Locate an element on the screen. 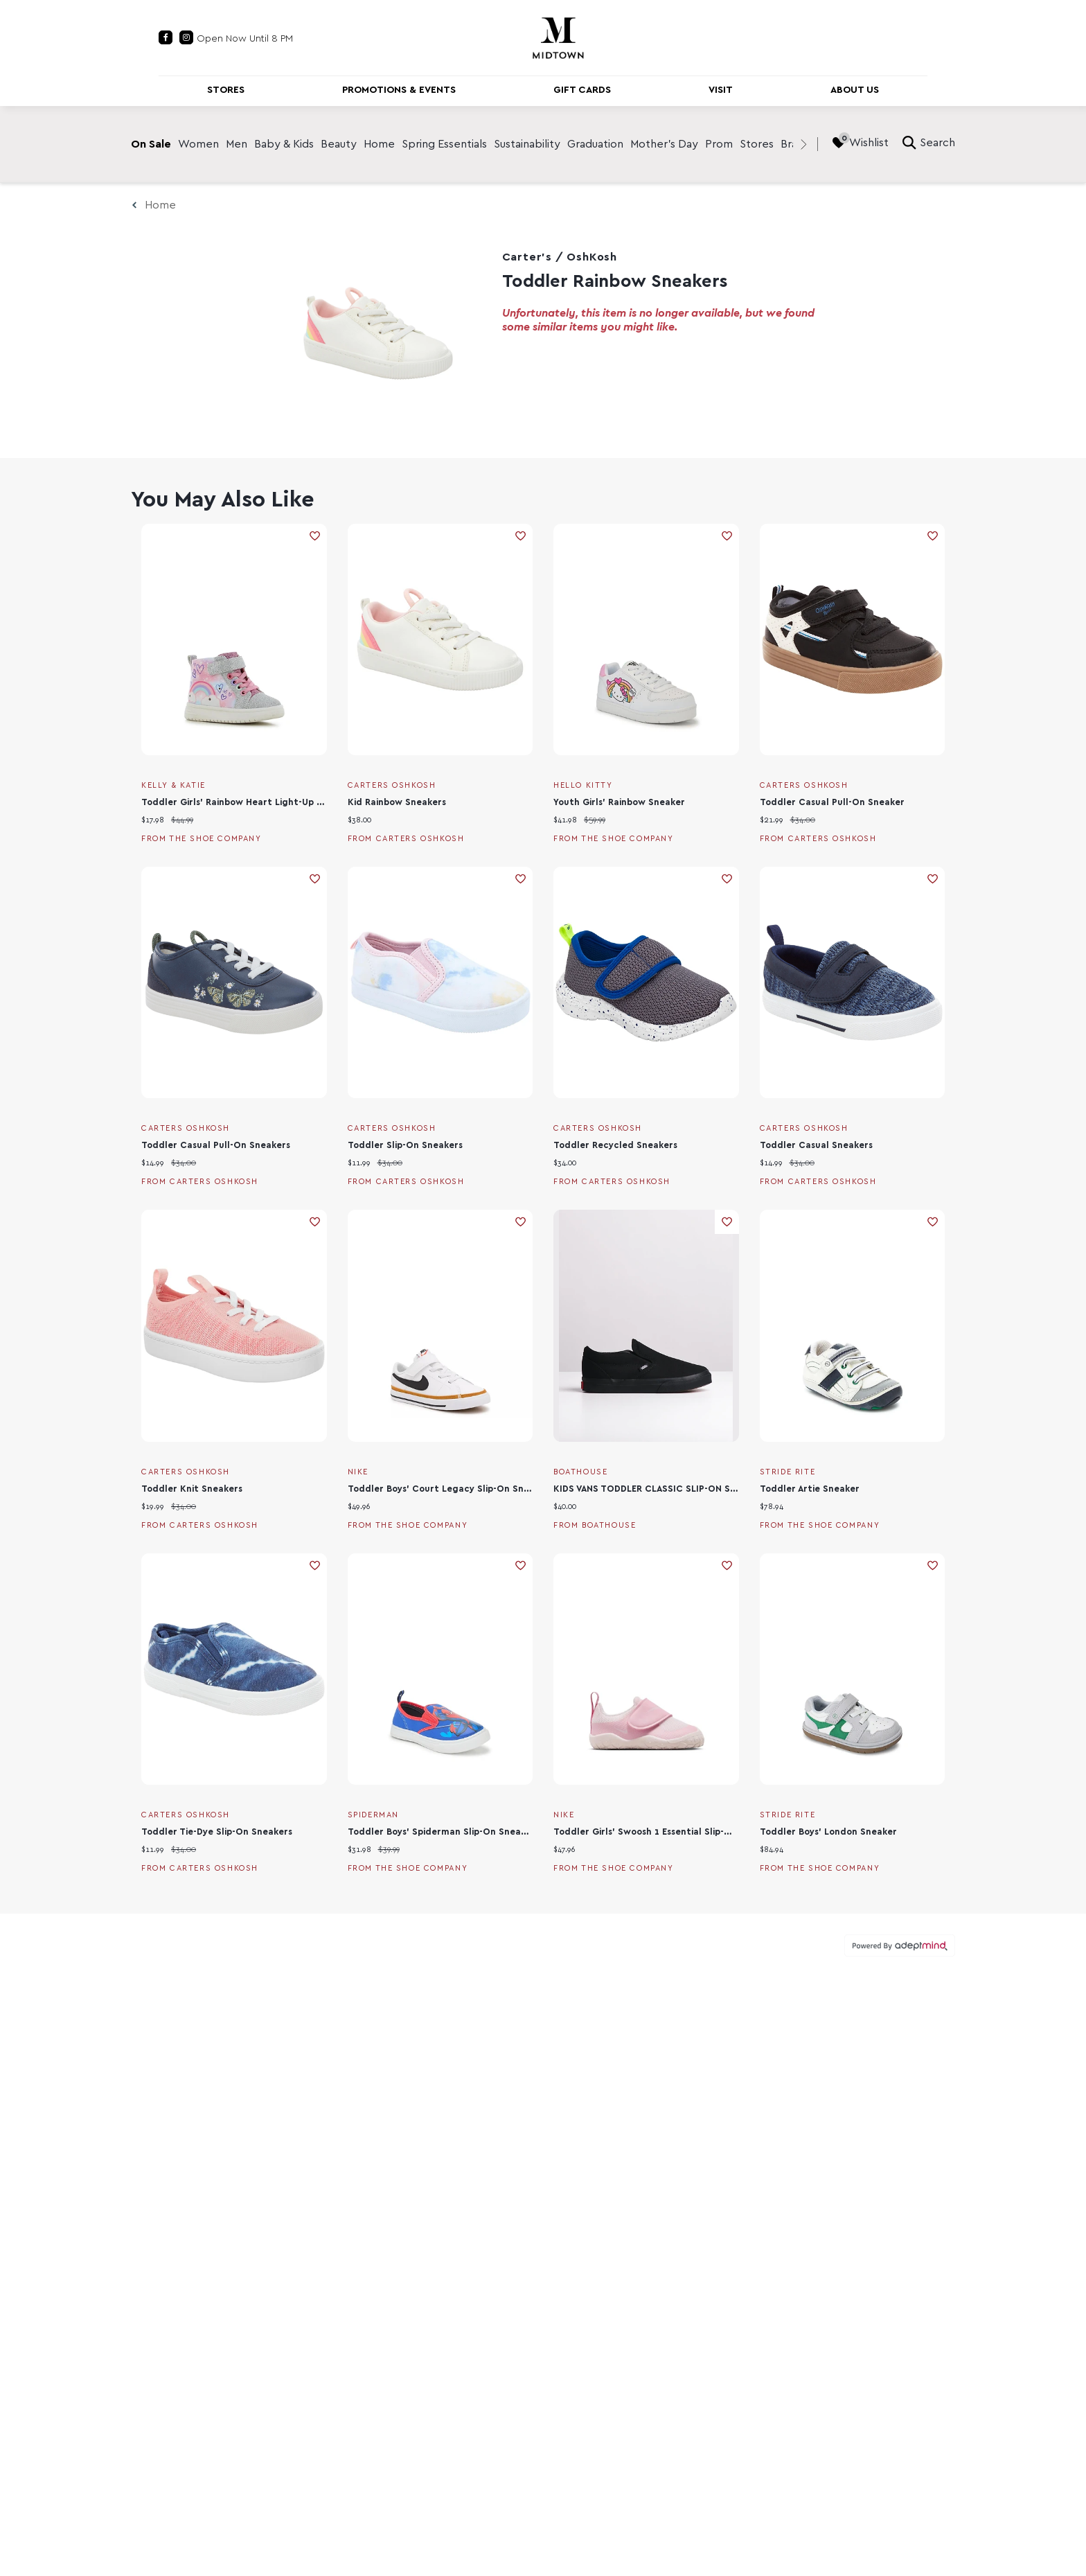  Add To Wishlist is located at coordinates (315, 536).